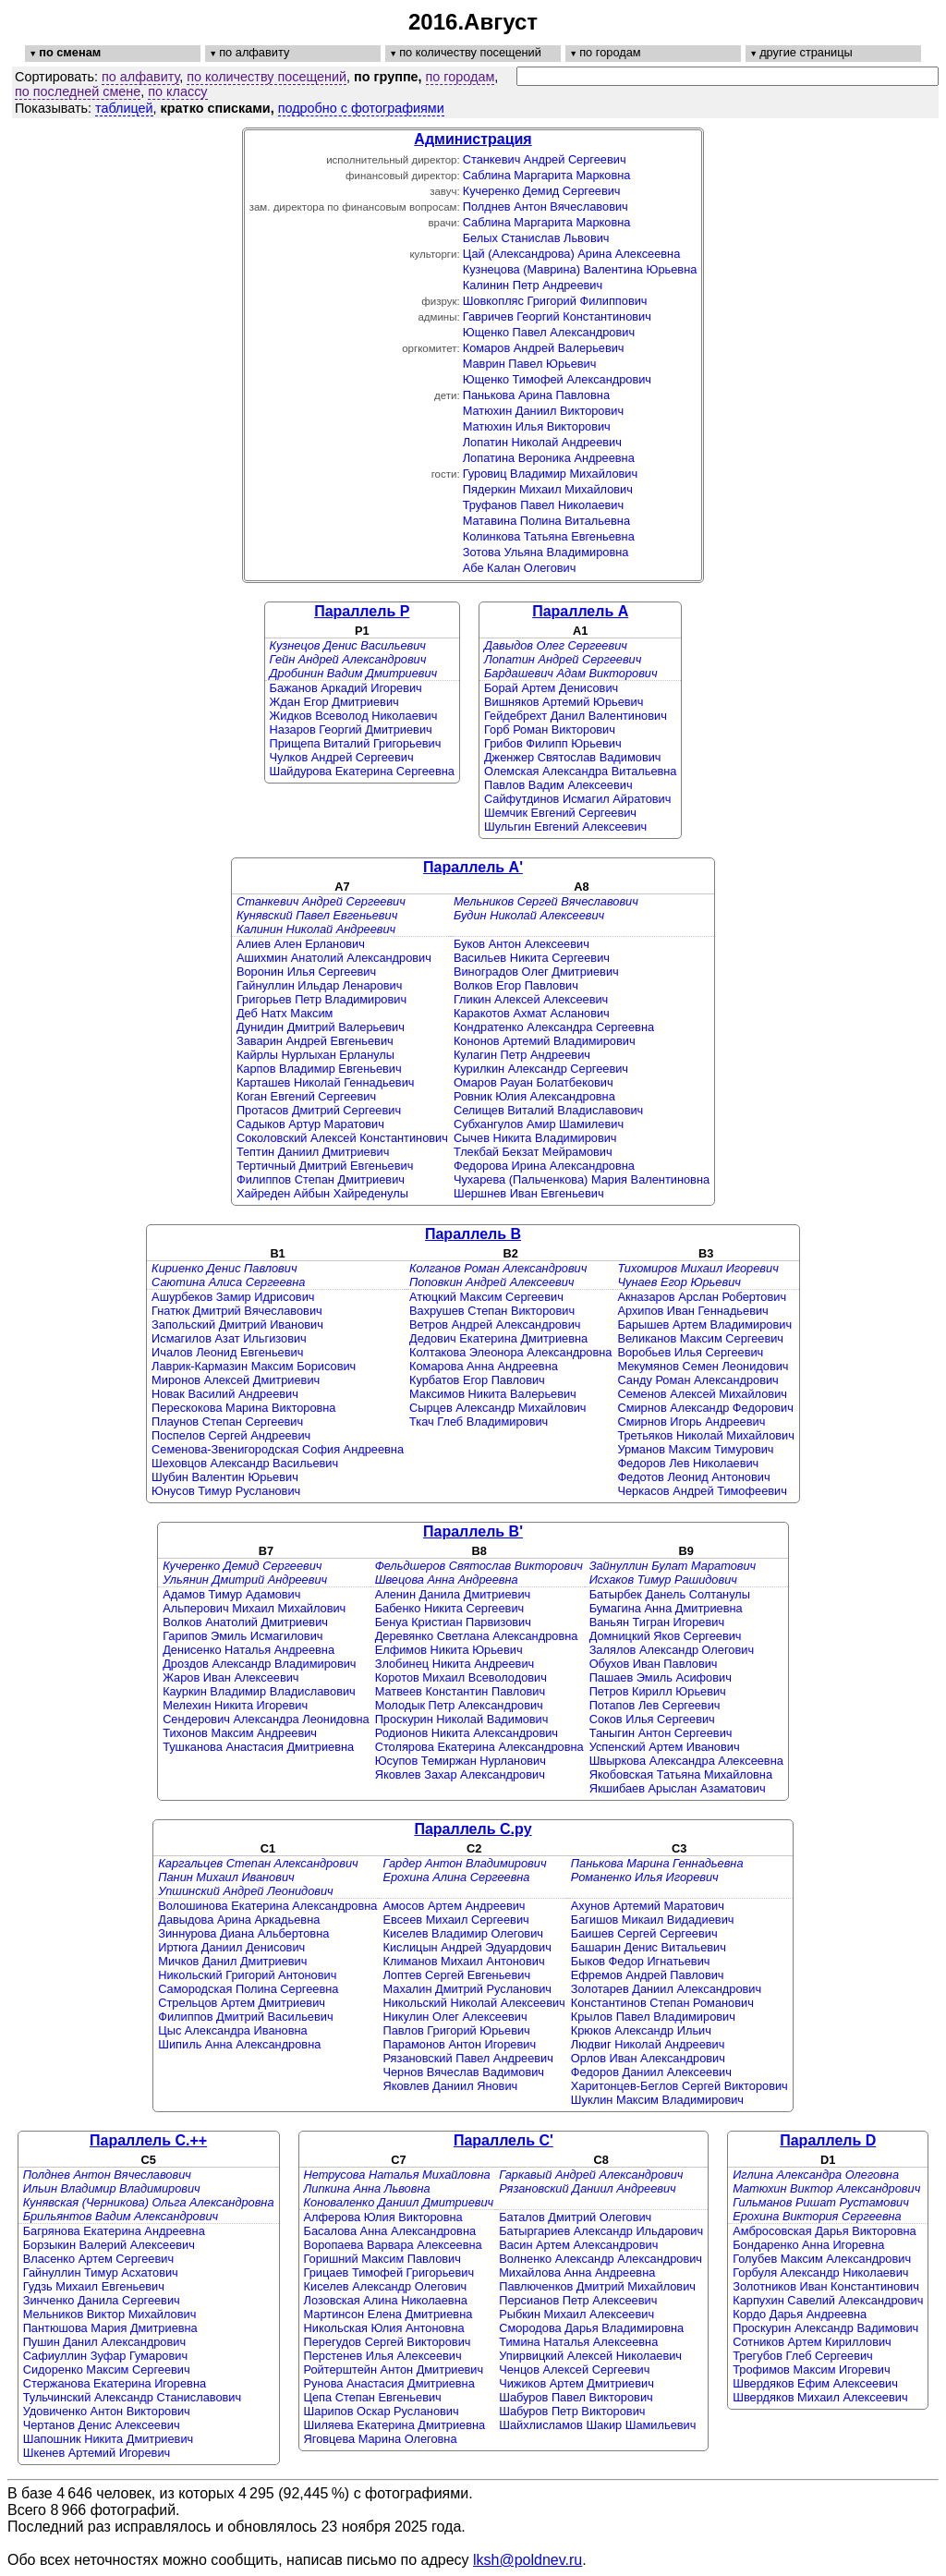 The width and height of the screenshot is (946, 2576). What do you see at coordinates (521, 944) in the screenshot?
I see `Буков Антон Алексеевич` at bounding box center [521, 944].